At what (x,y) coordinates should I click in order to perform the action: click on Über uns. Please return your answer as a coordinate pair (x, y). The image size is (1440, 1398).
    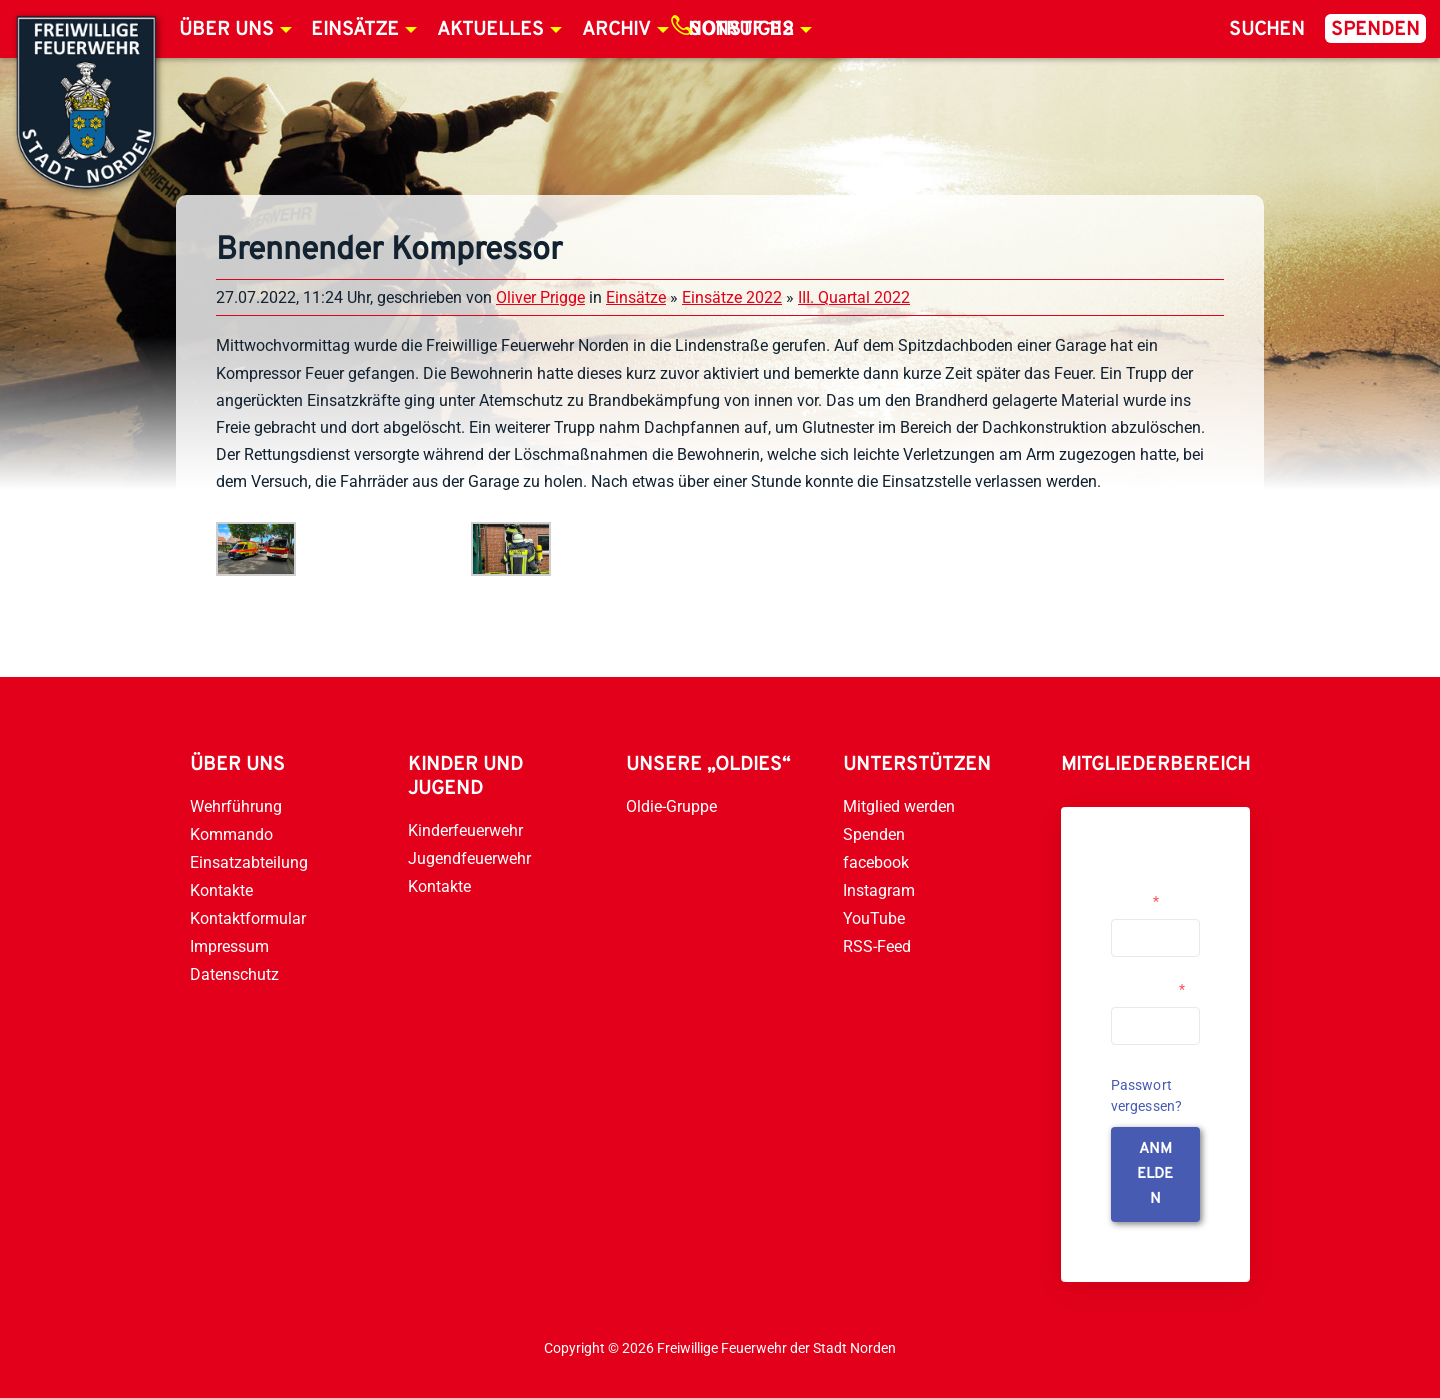
    Looking at the image, I should click on (226, 30).